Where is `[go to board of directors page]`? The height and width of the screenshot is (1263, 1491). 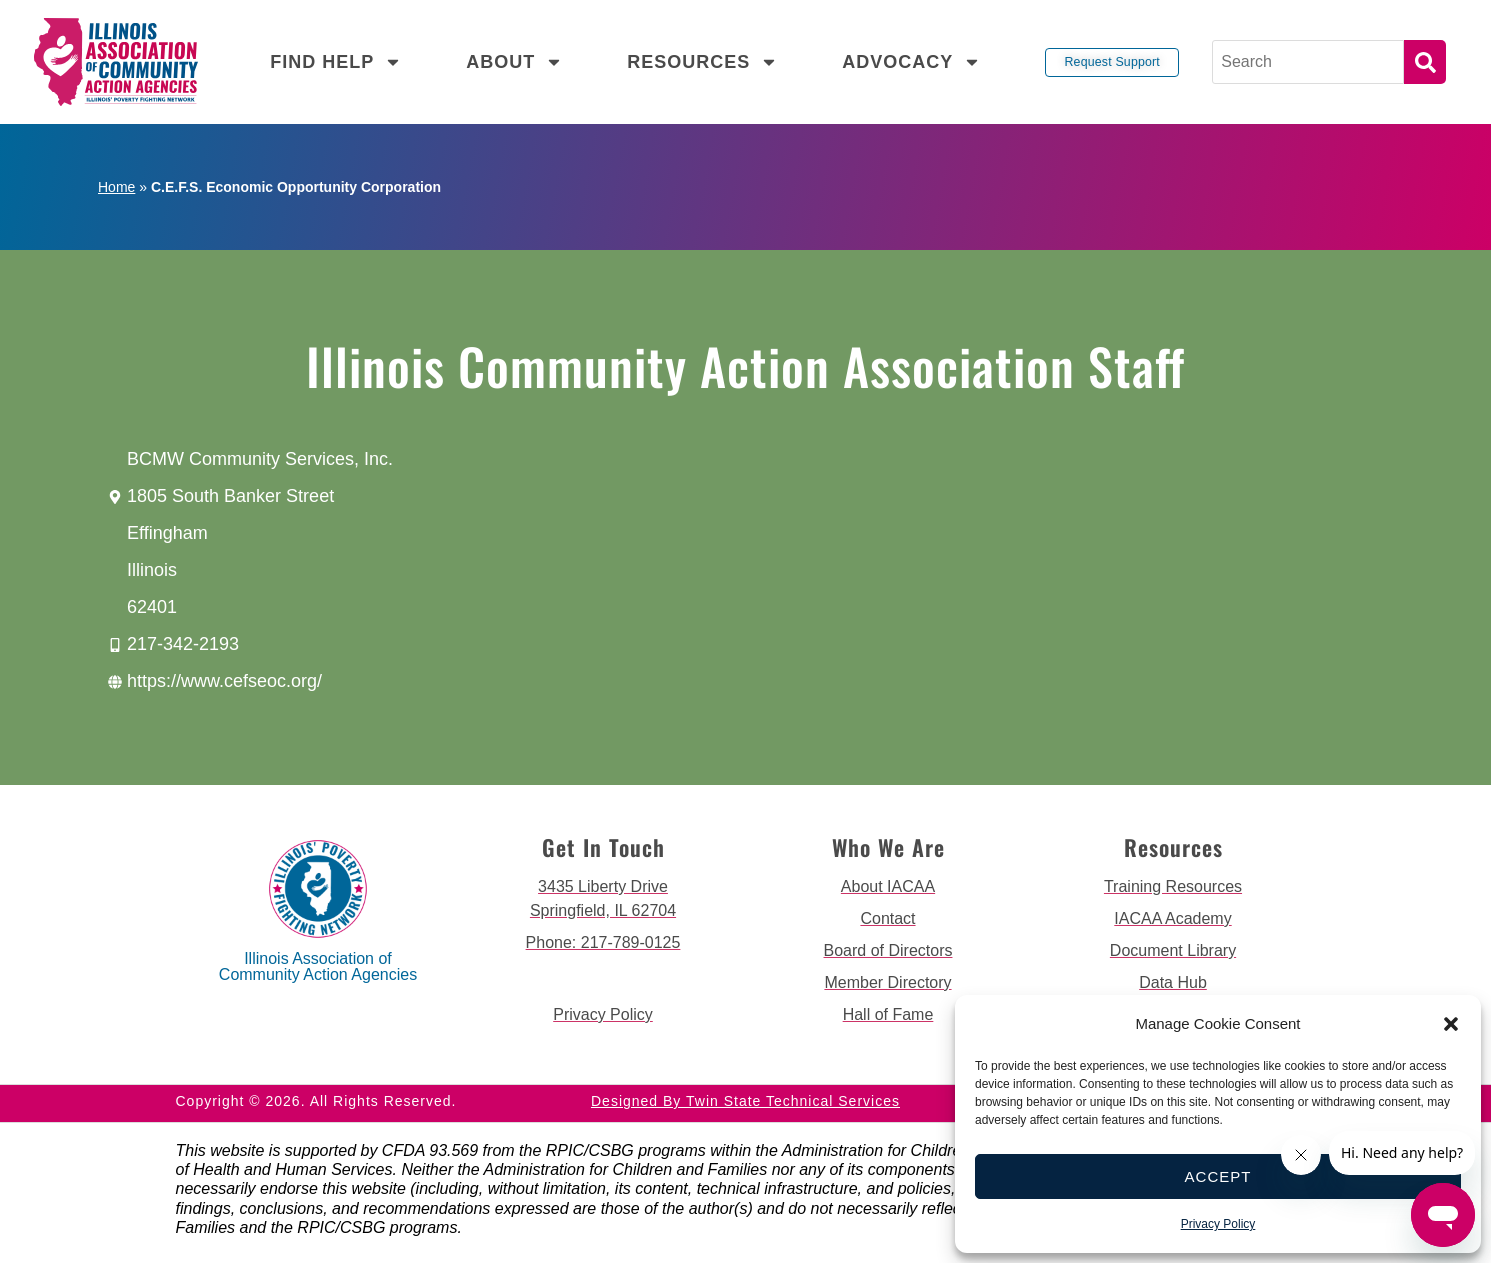
[go to board of directors page] is located at coordinates (888, 951).